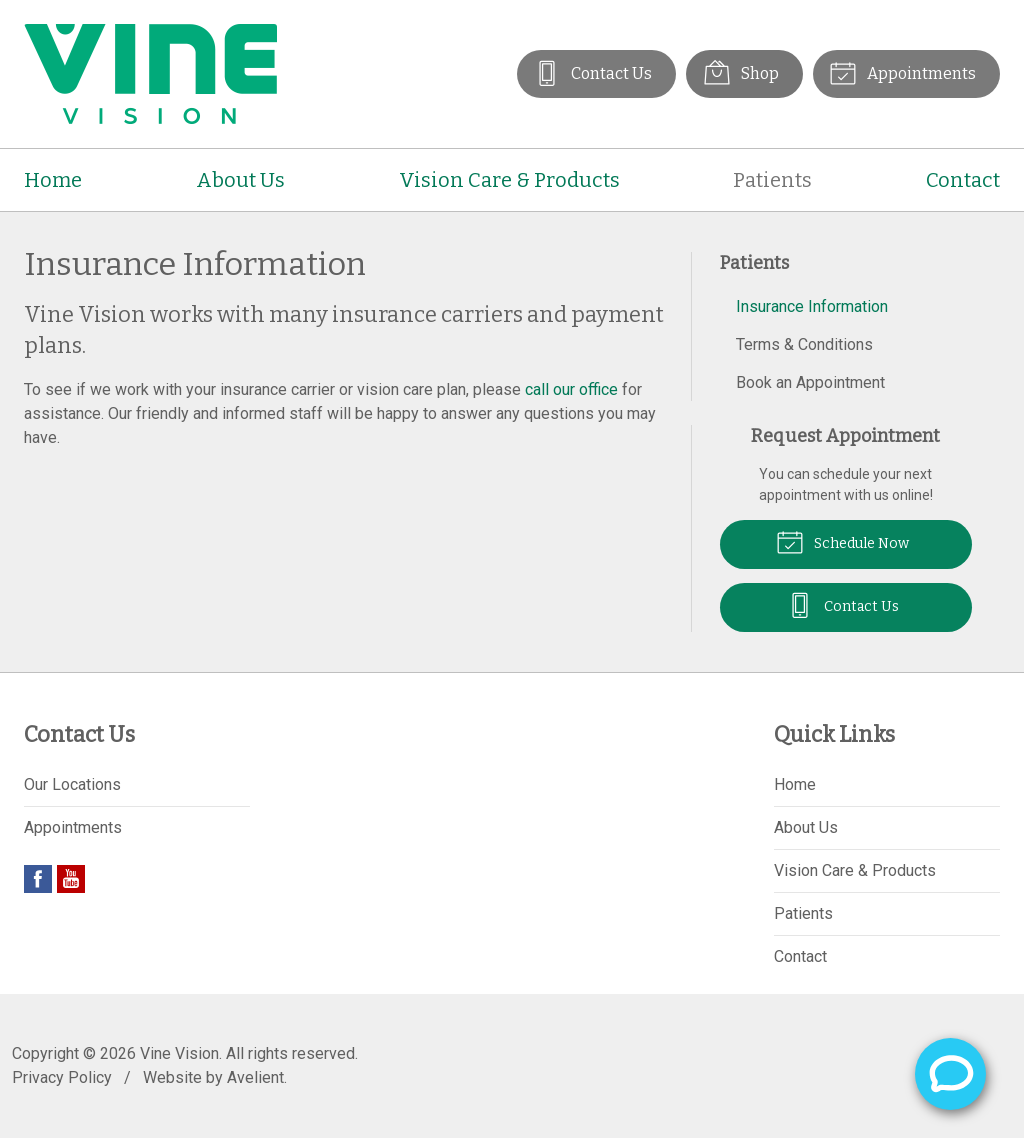  I want to click on Insurance Information, so click(812, 306).